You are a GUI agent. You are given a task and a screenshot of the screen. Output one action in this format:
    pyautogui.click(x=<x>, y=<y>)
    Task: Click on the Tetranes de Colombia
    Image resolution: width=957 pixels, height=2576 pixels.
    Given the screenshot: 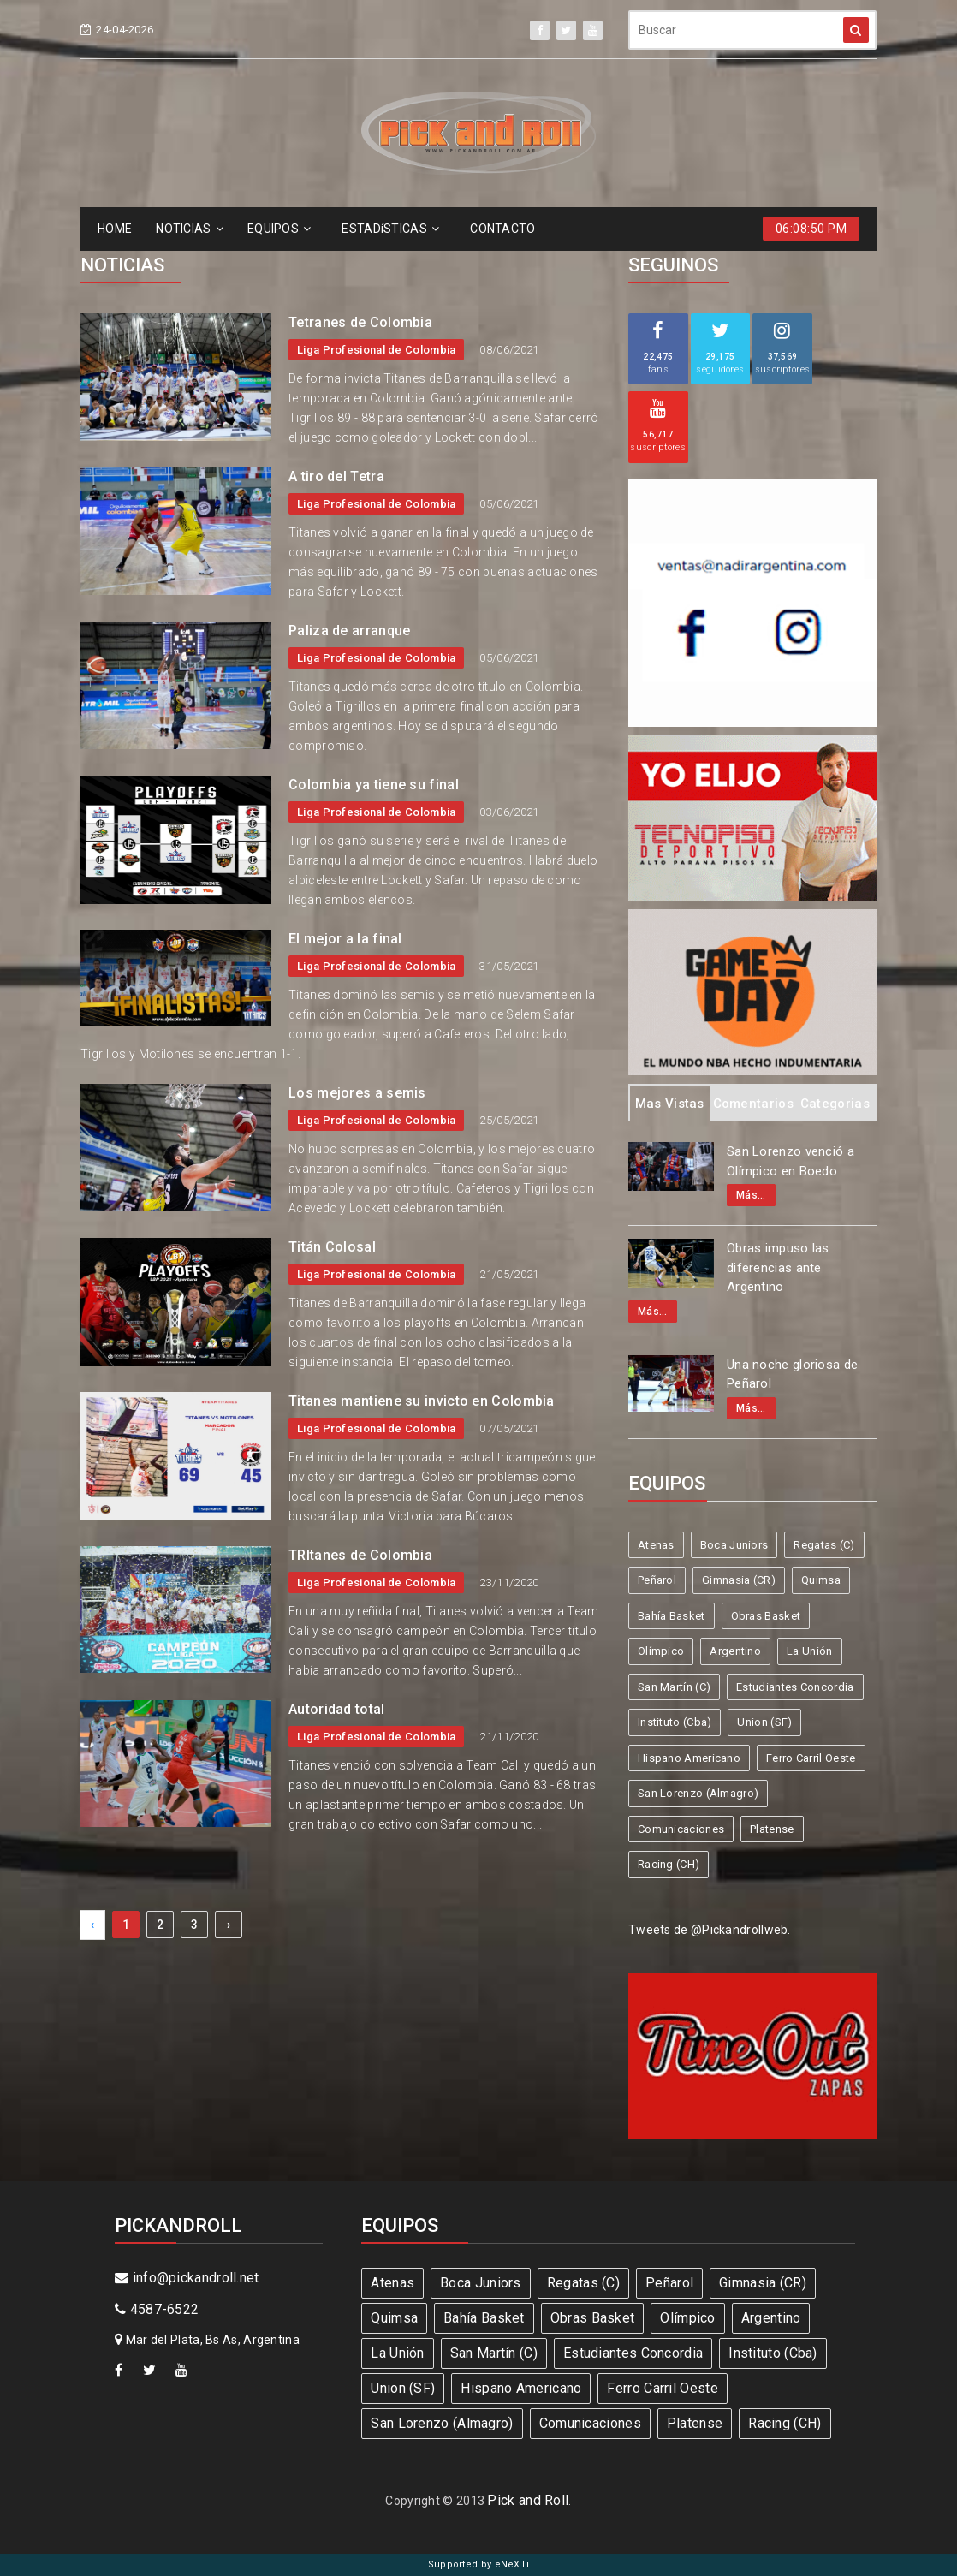 What is the action you would take?
    pyautogui.click(x=360, y=322)
    